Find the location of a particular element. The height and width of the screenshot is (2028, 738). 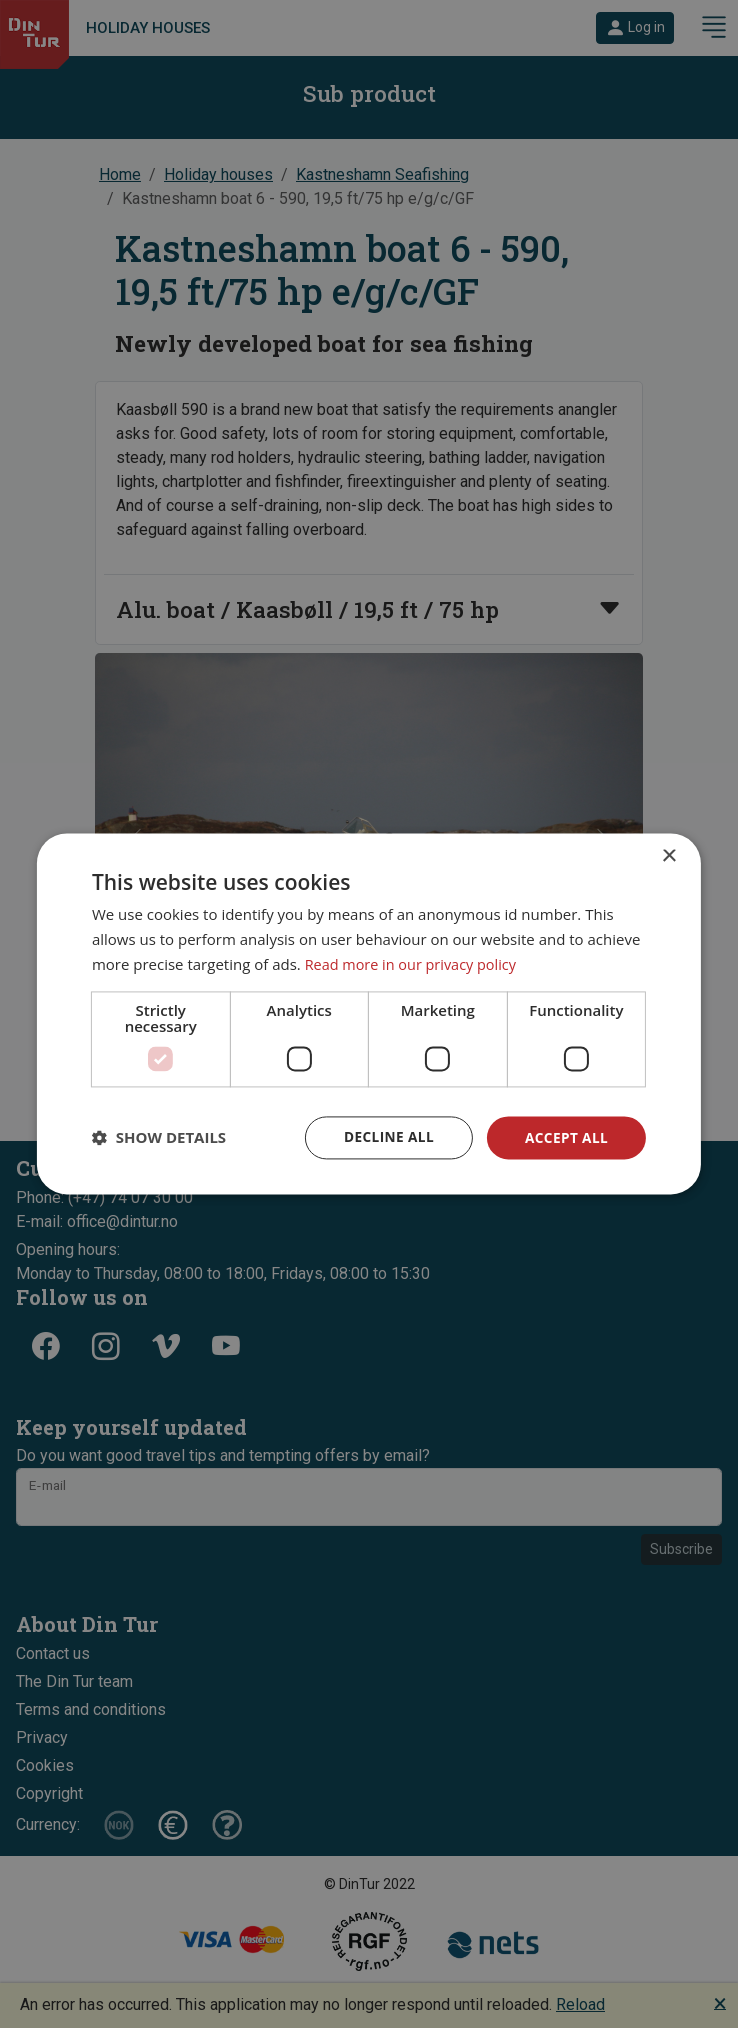

[button] is located at coordinates (159, 1138).